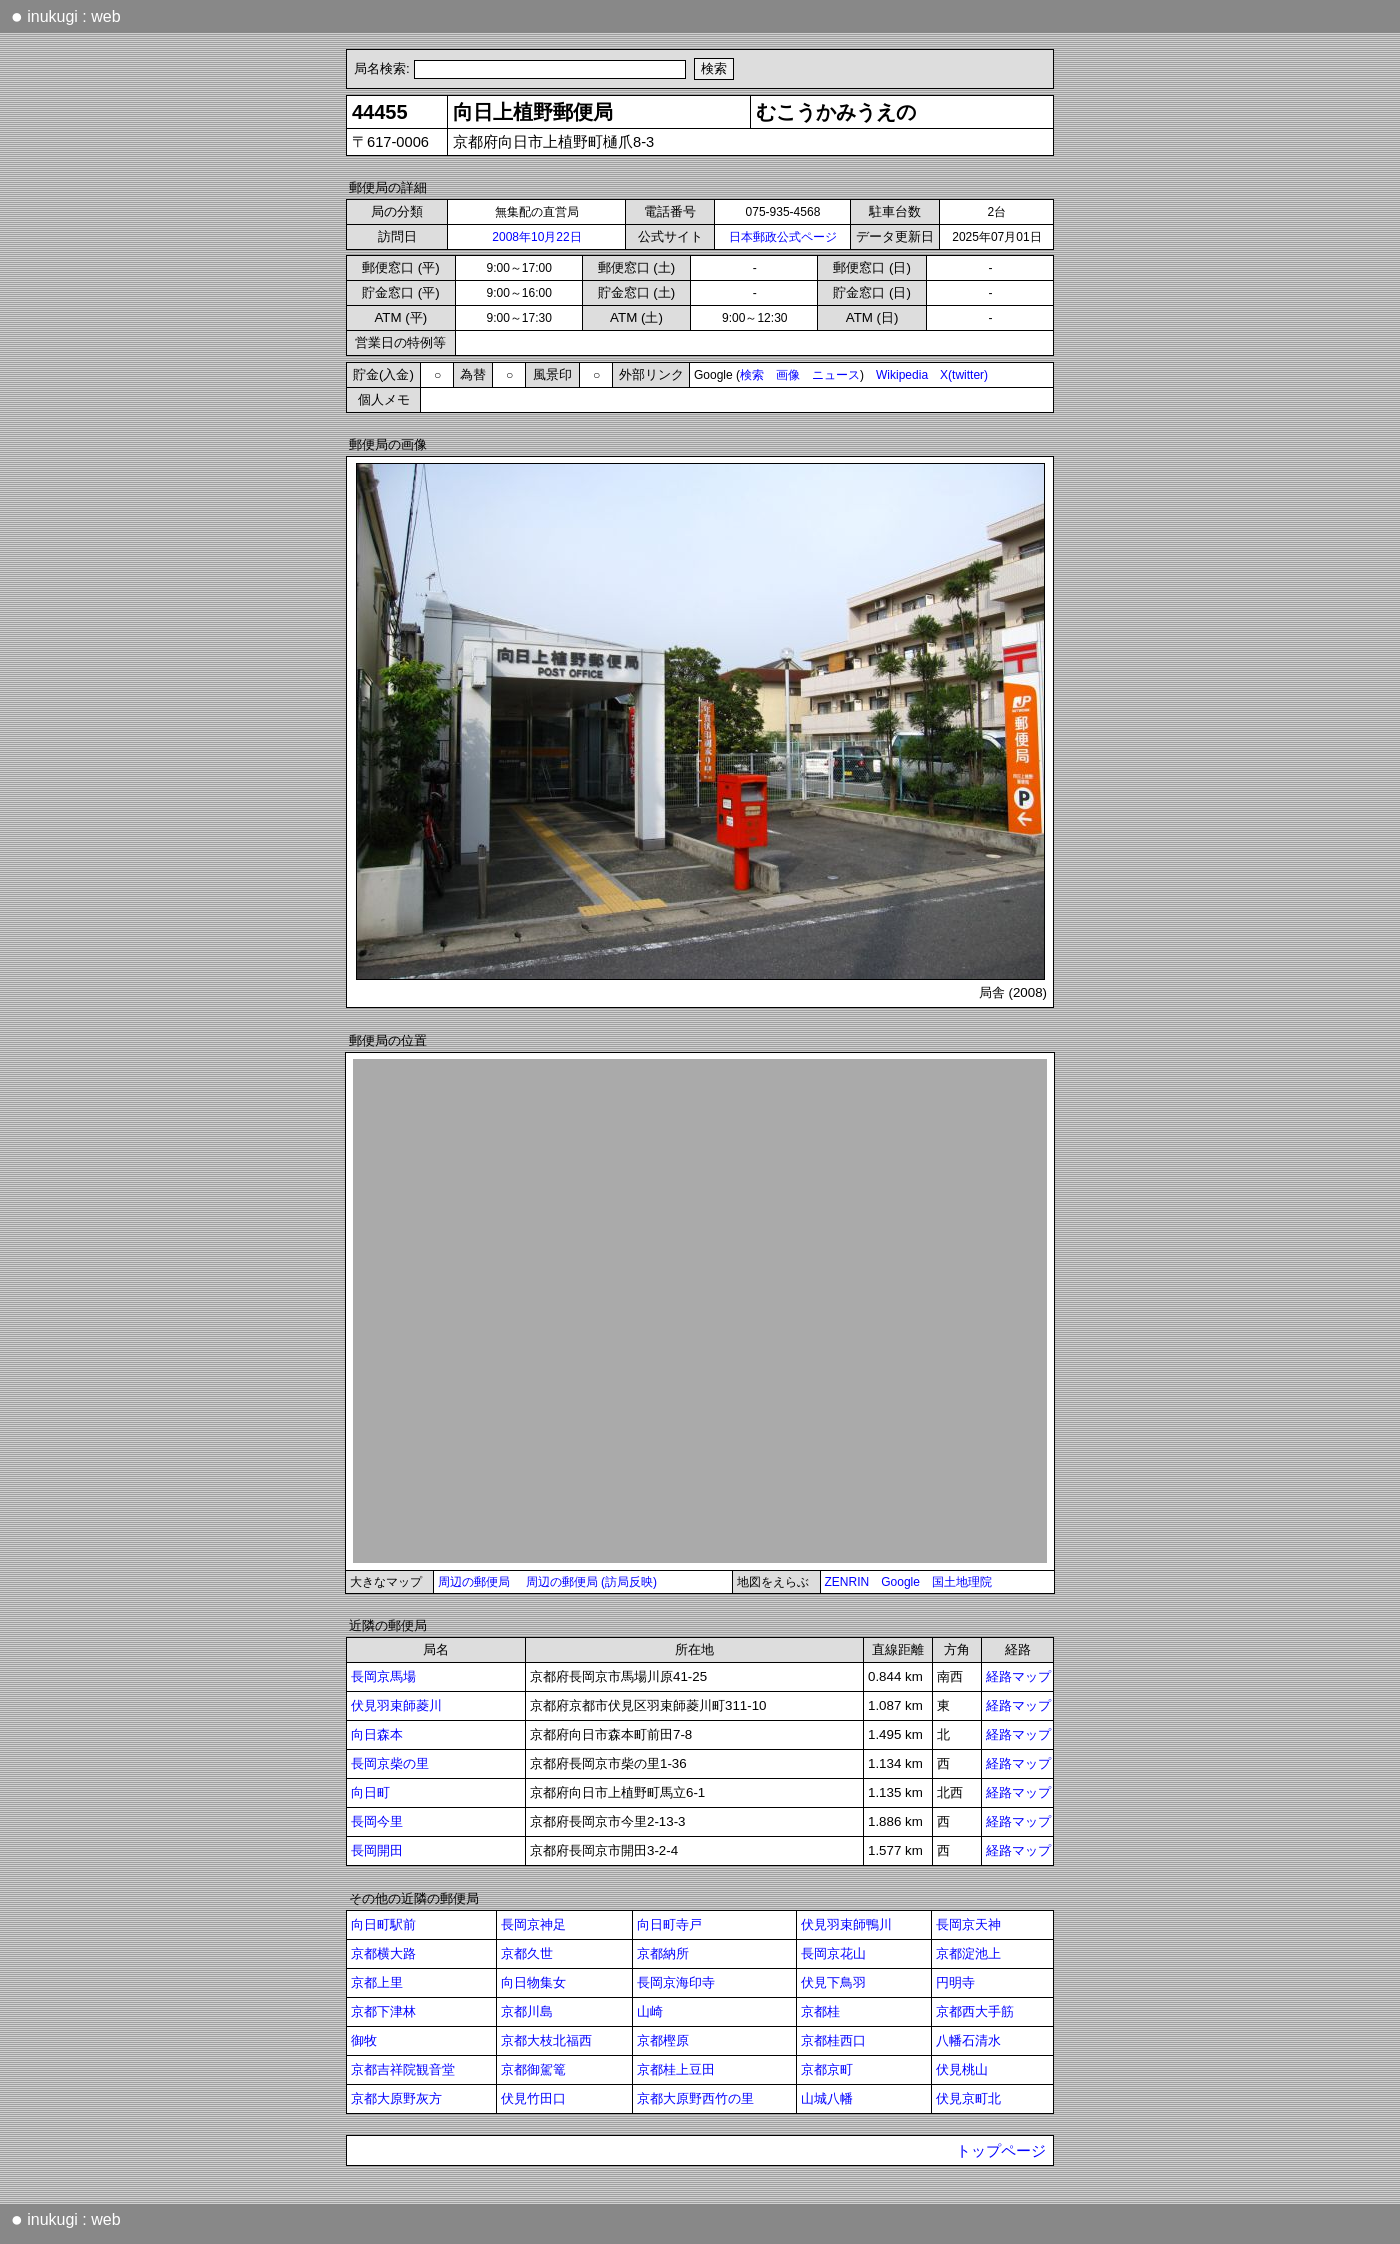  I want to click on 周辺の郵便局 (訪局反映), so click(591, 1582).